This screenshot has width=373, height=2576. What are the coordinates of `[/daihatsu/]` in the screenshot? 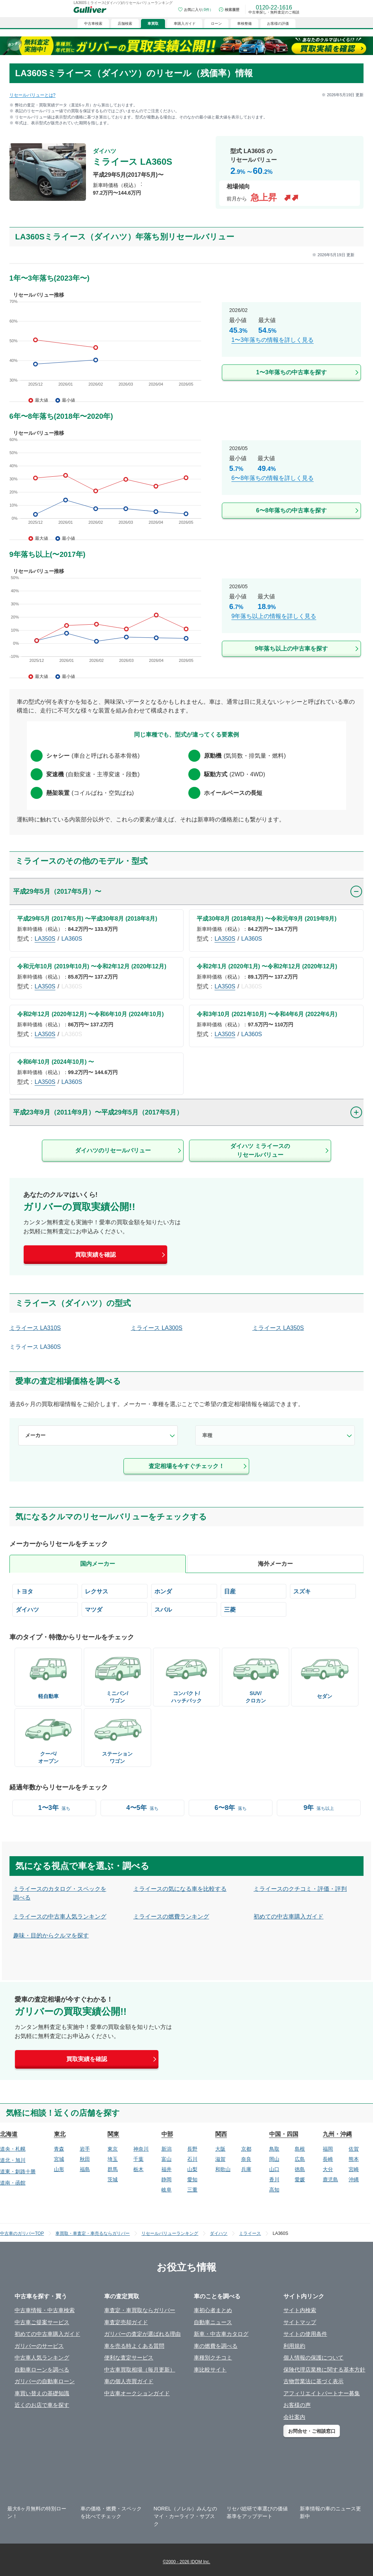 It's located at (45, 1609).